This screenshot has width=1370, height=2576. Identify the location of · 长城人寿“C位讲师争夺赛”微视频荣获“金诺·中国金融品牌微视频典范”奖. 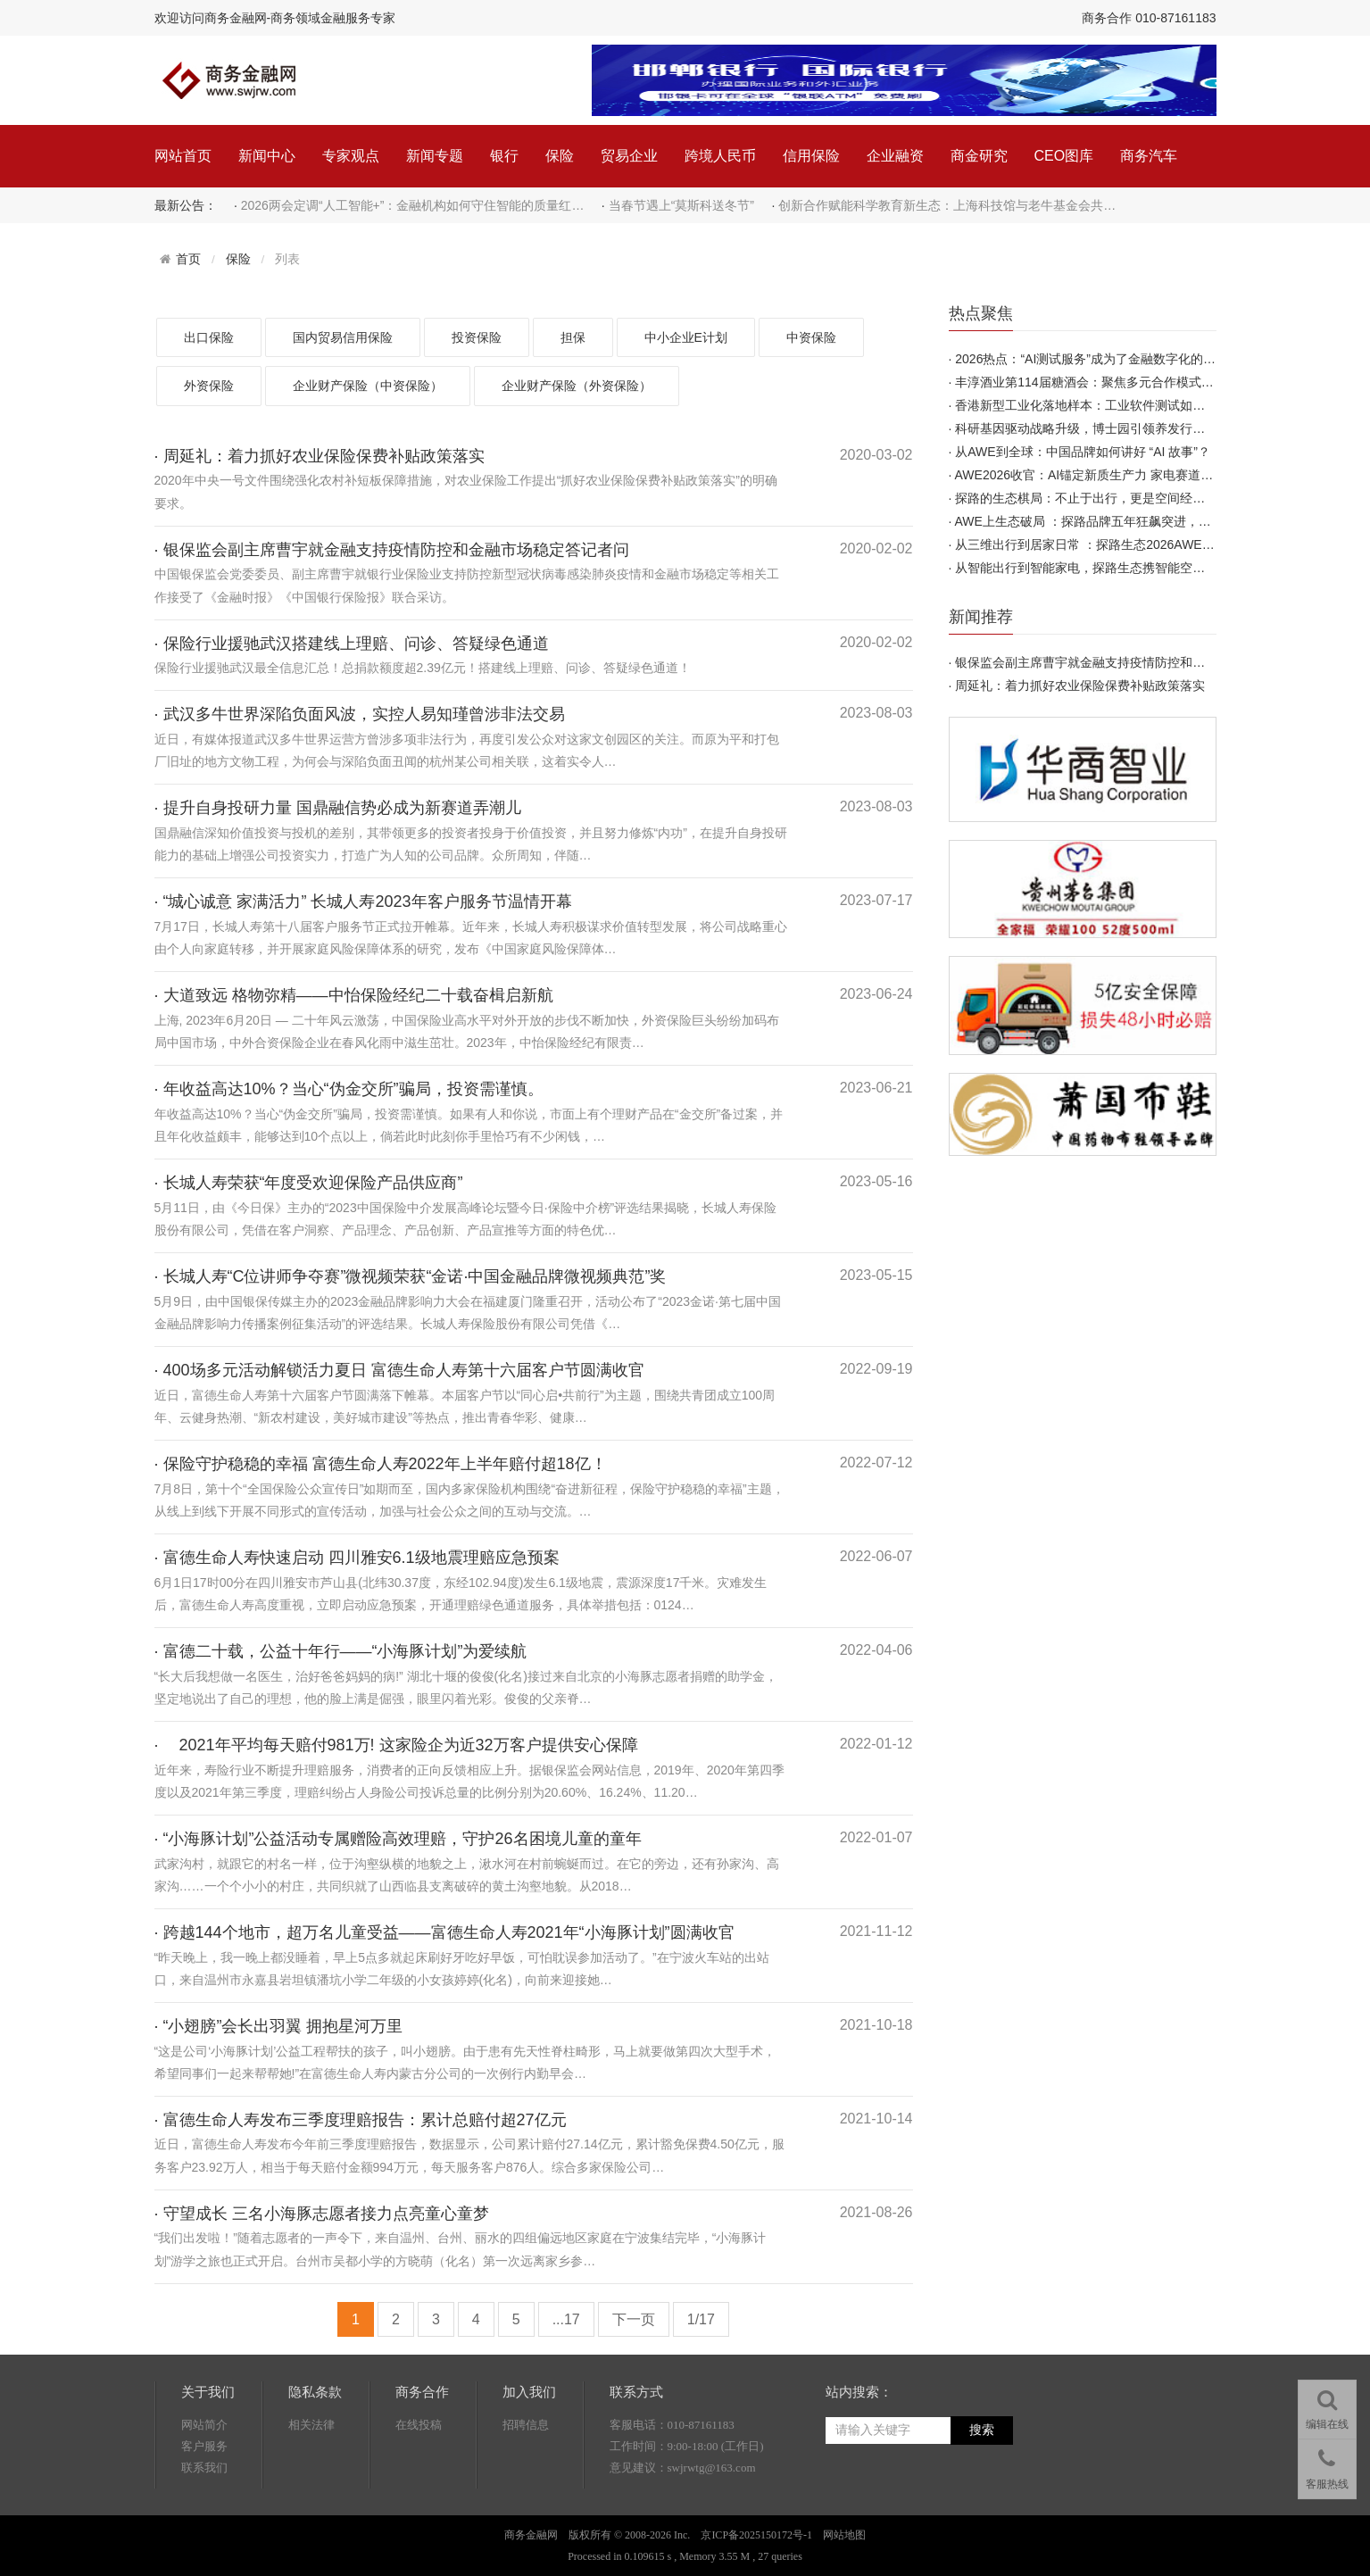
(410, 1276).